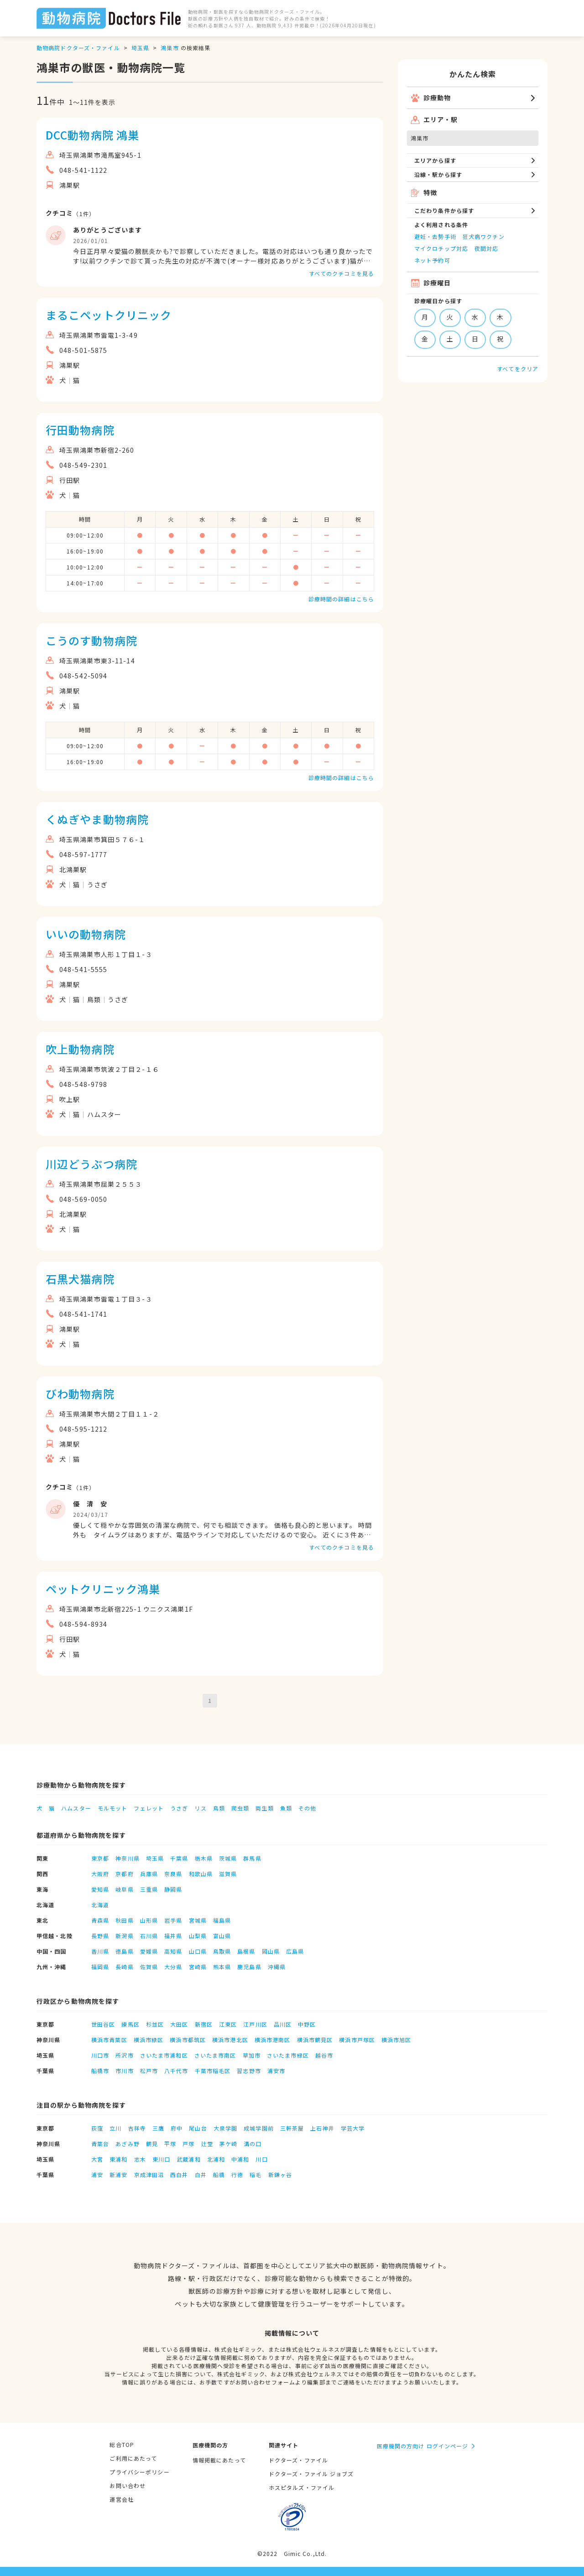  I want to click on 青森県, so click(100, 1920).